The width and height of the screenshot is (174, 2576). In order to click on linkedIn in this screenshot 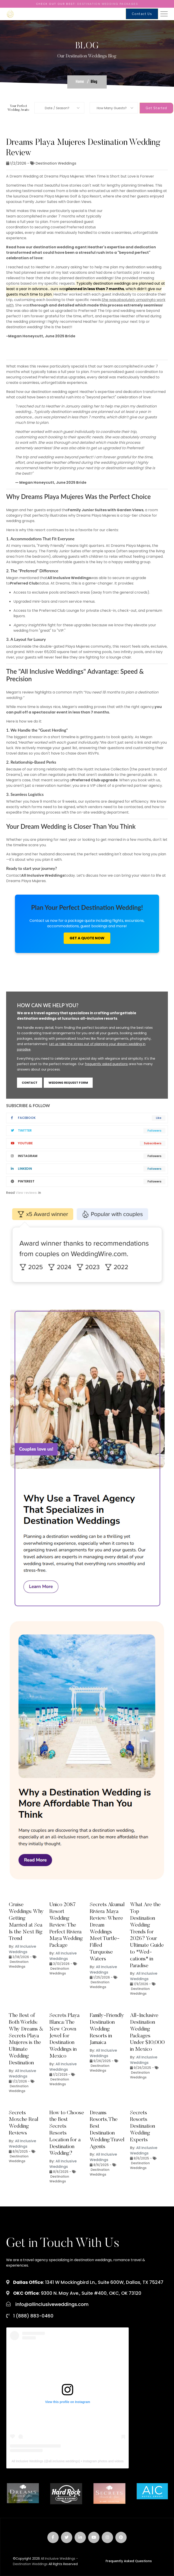, I will do `click(21, 1168)`.